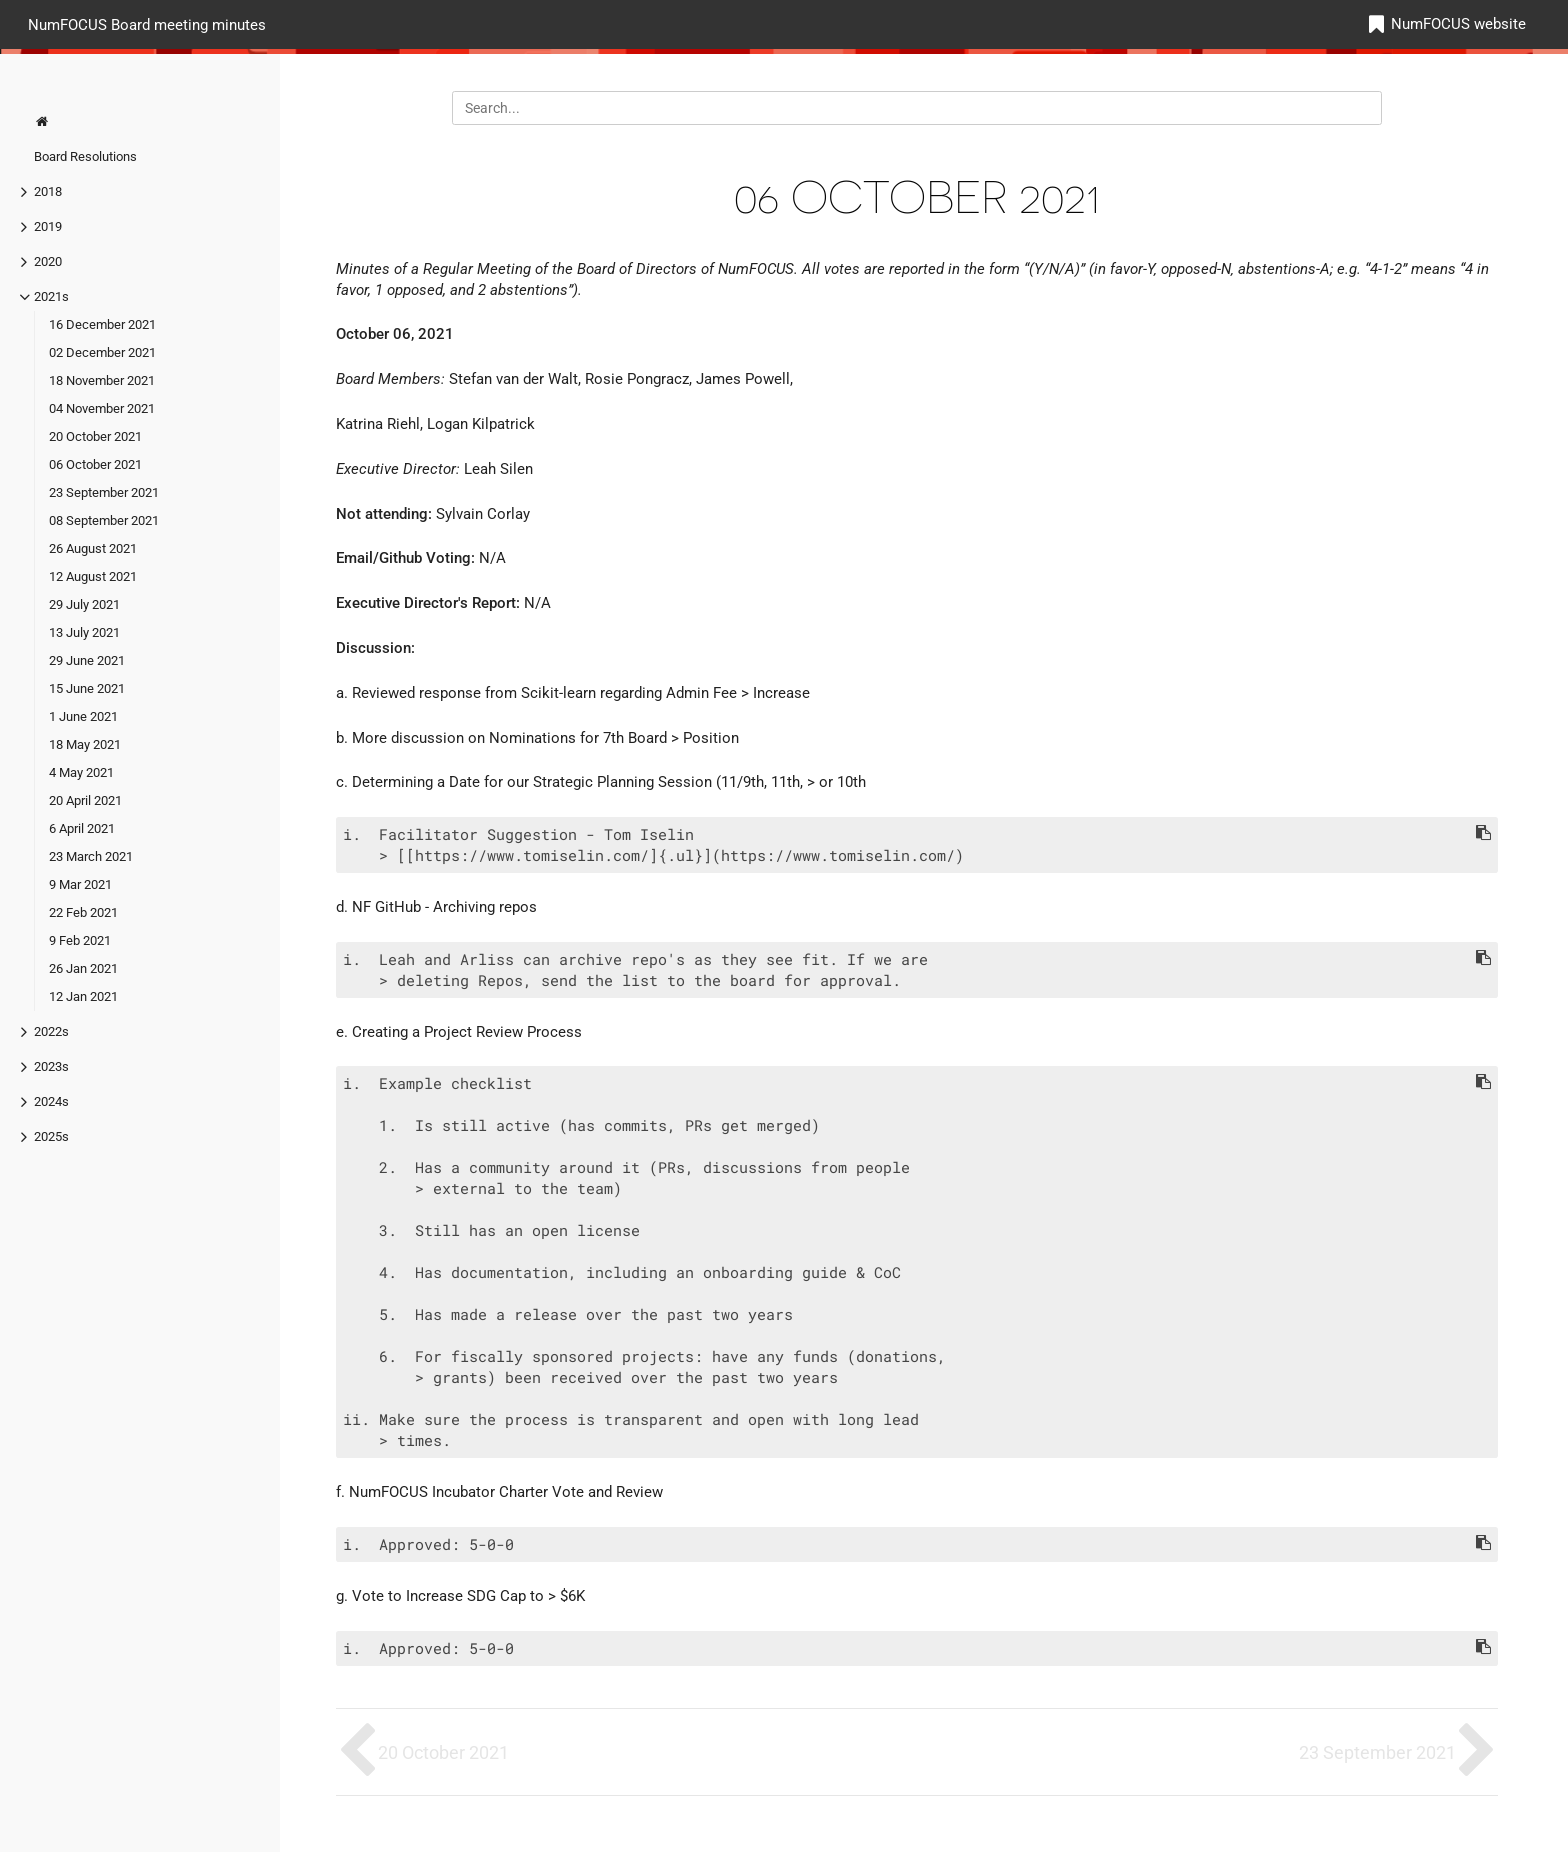 Image resolution: width=1568 pixels, height=1852 pixels. Describe the element at coordinates (83, 968) in the screenshot. I see `26 Jan 2021` at that location.